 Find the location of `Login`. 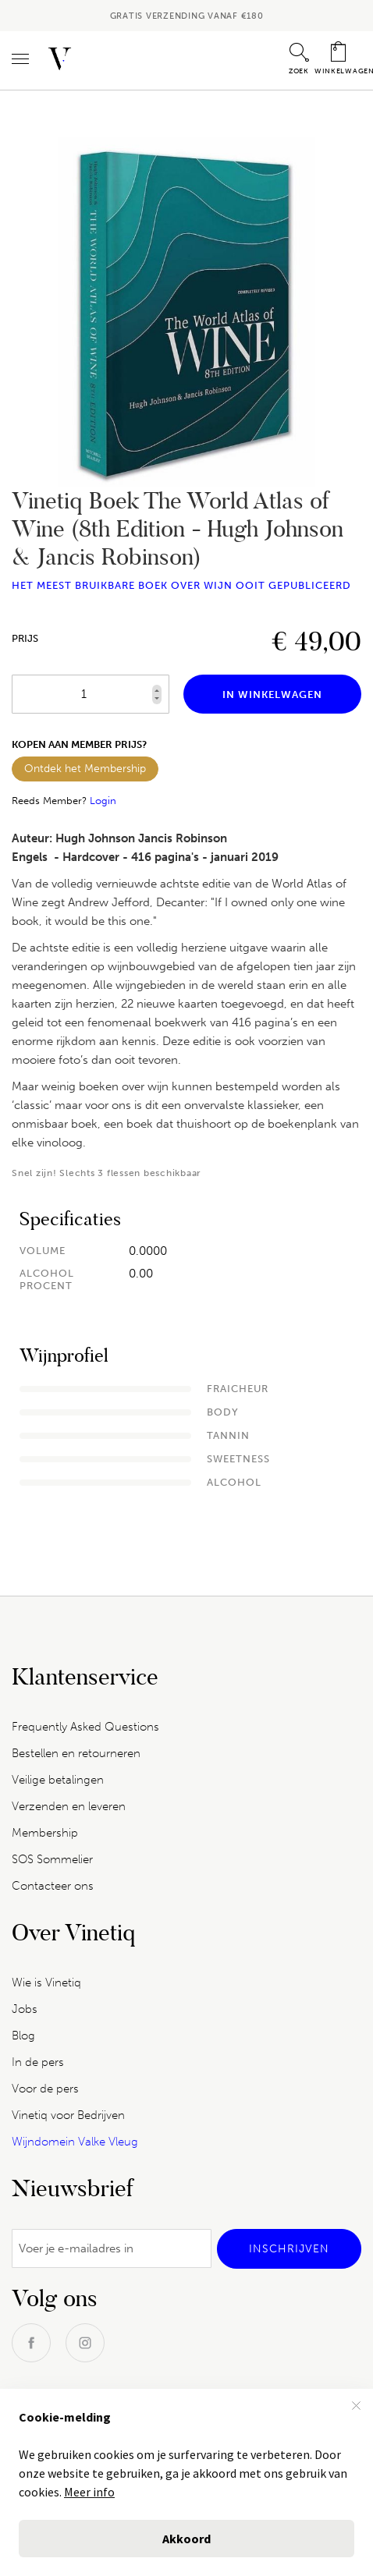

Login is located at coordinates (103, 800).